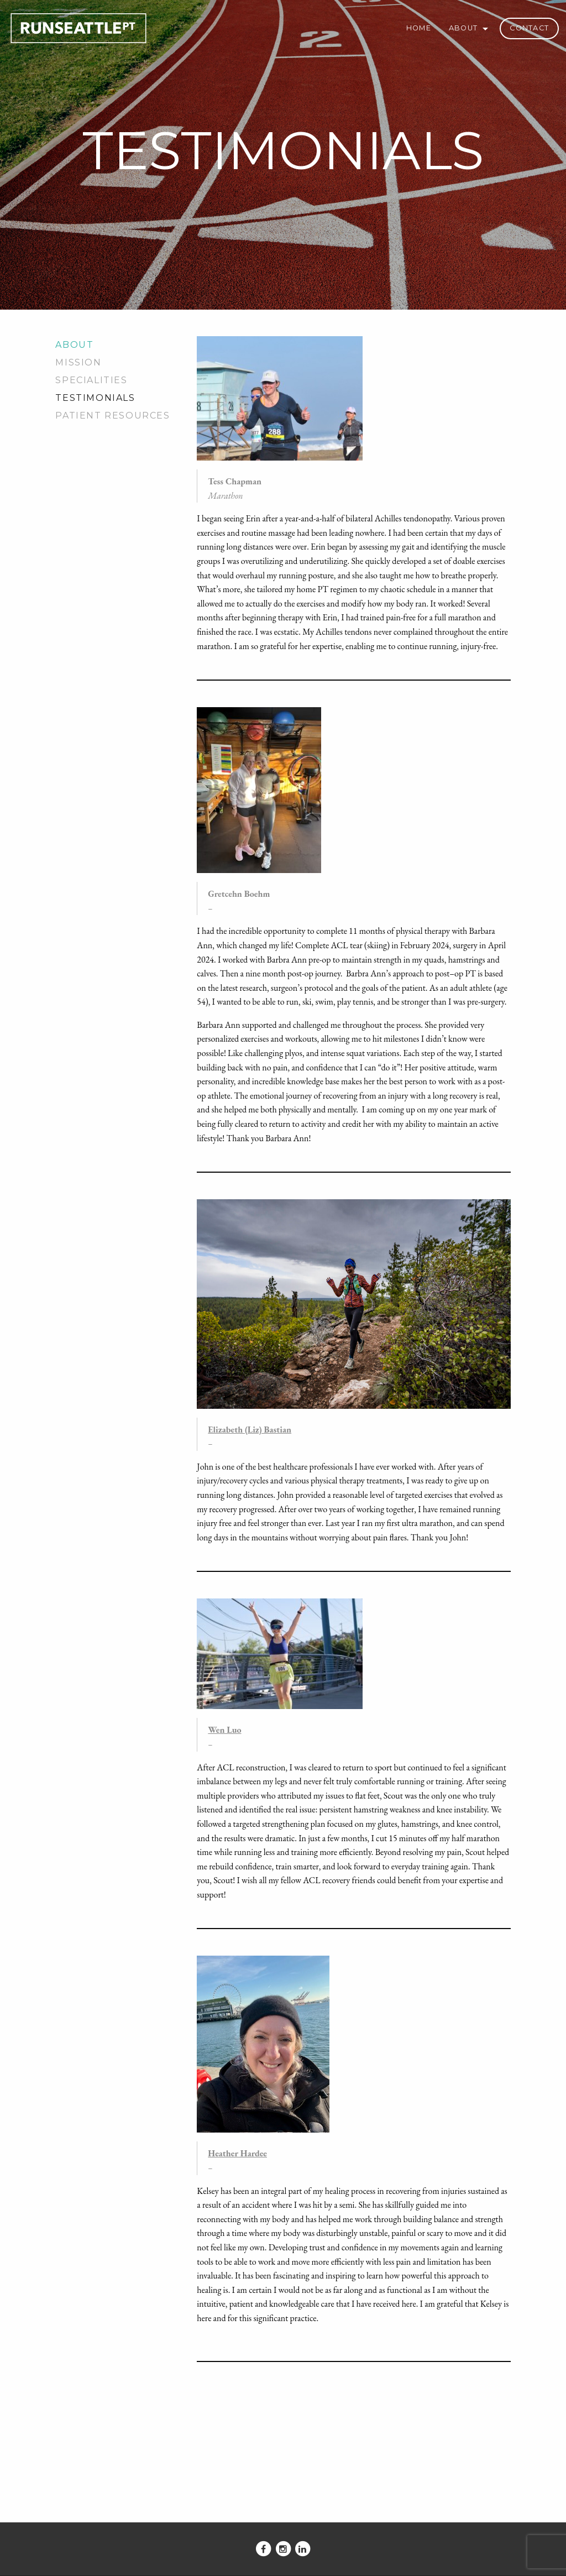  What do you see at coordinates (95, 398) in the screenshot?
I see `Testimonials` at bounding box center [95, 398].